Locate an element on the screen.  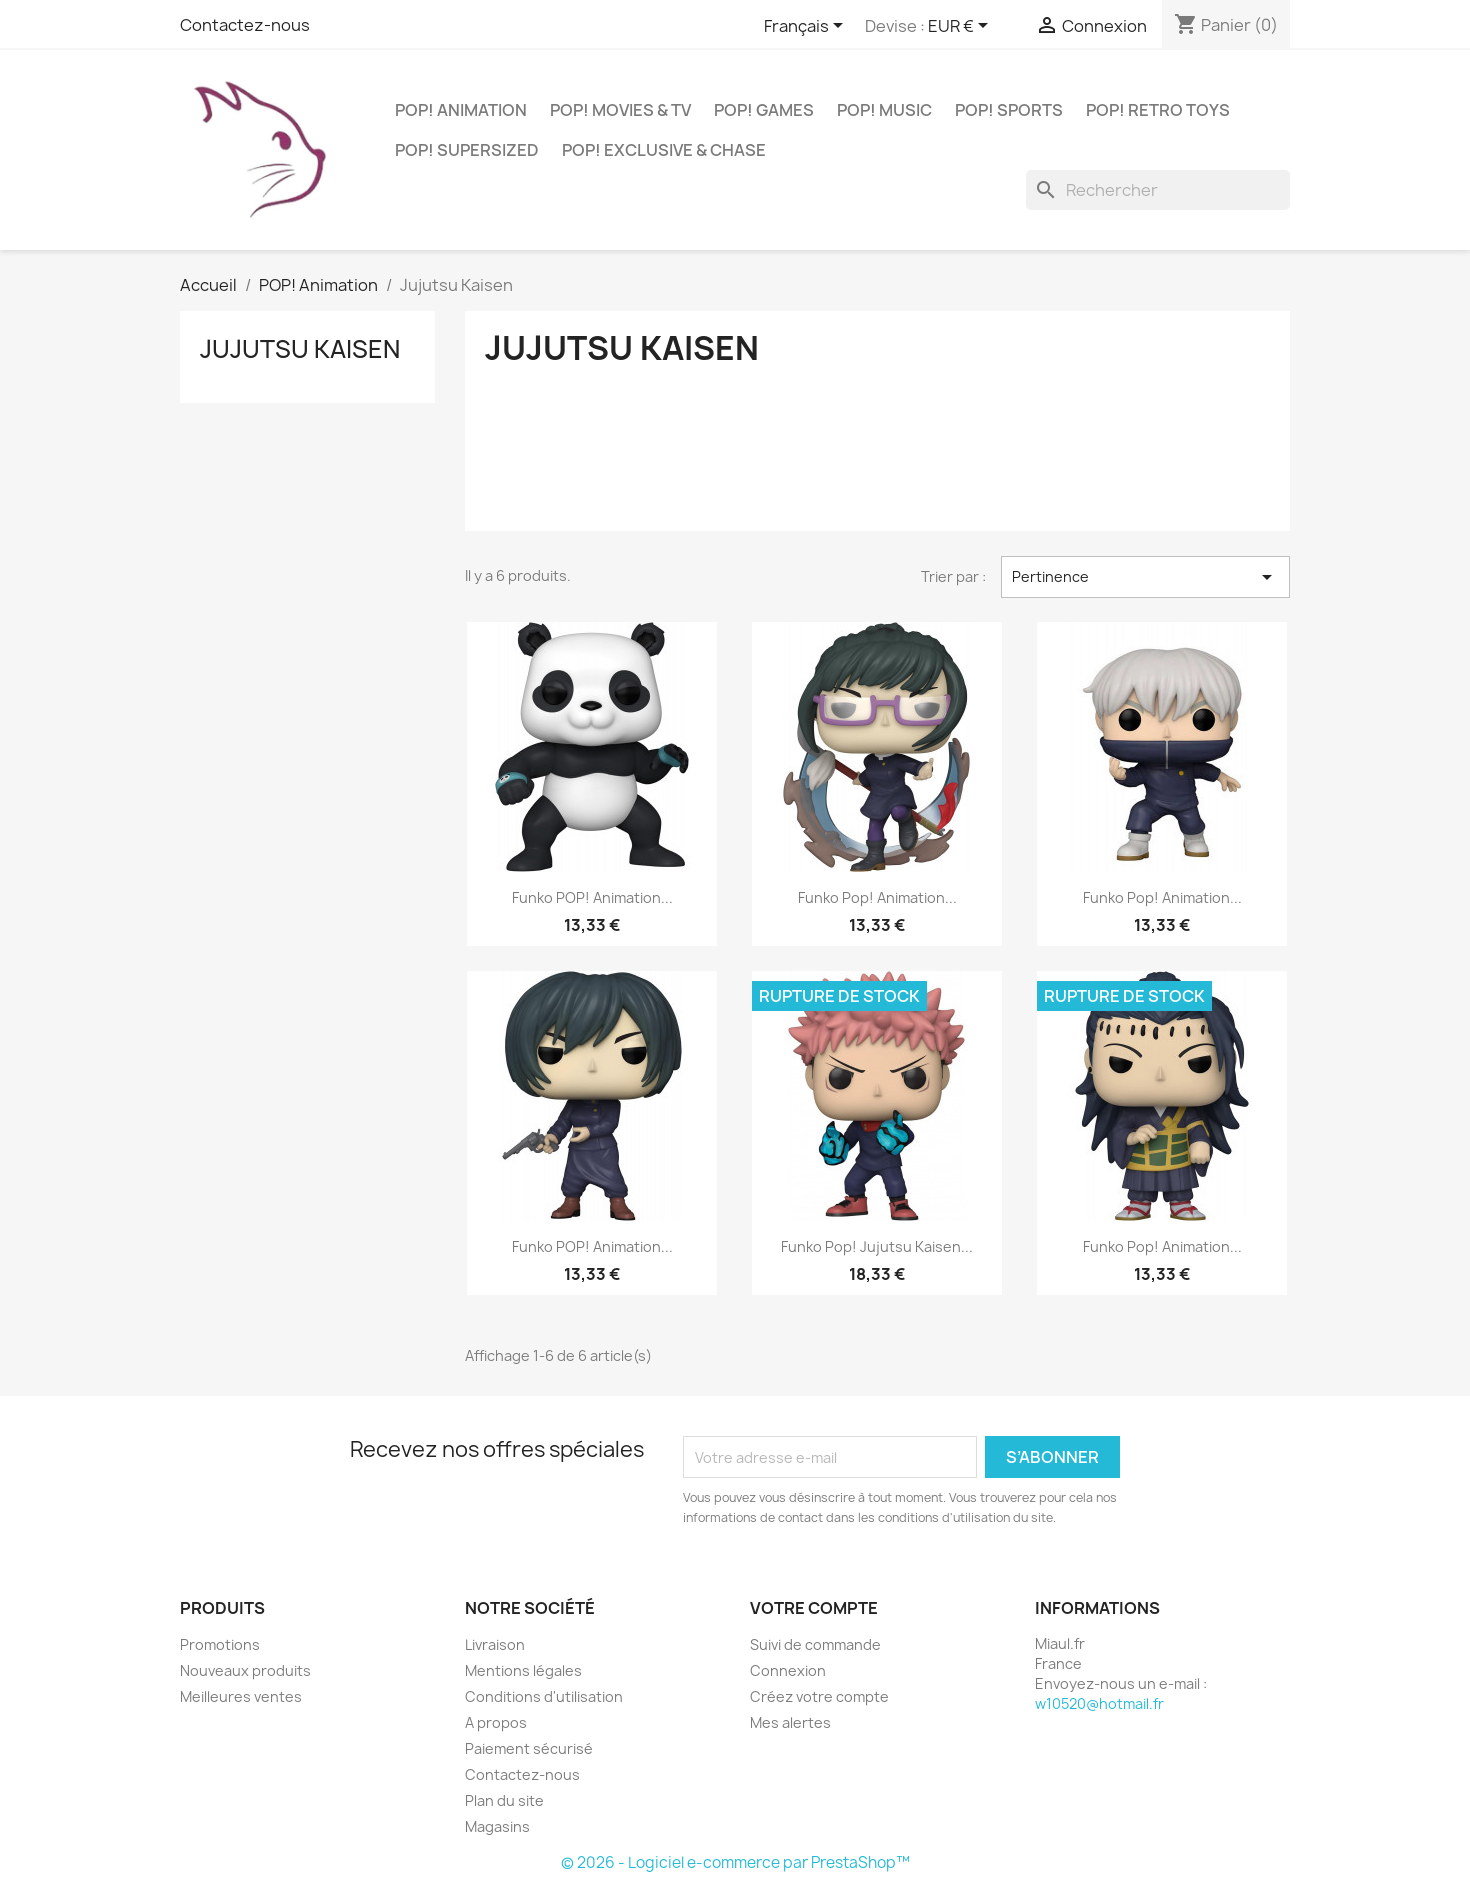
Nouveaux produits is located at coordinates (245, 1670).